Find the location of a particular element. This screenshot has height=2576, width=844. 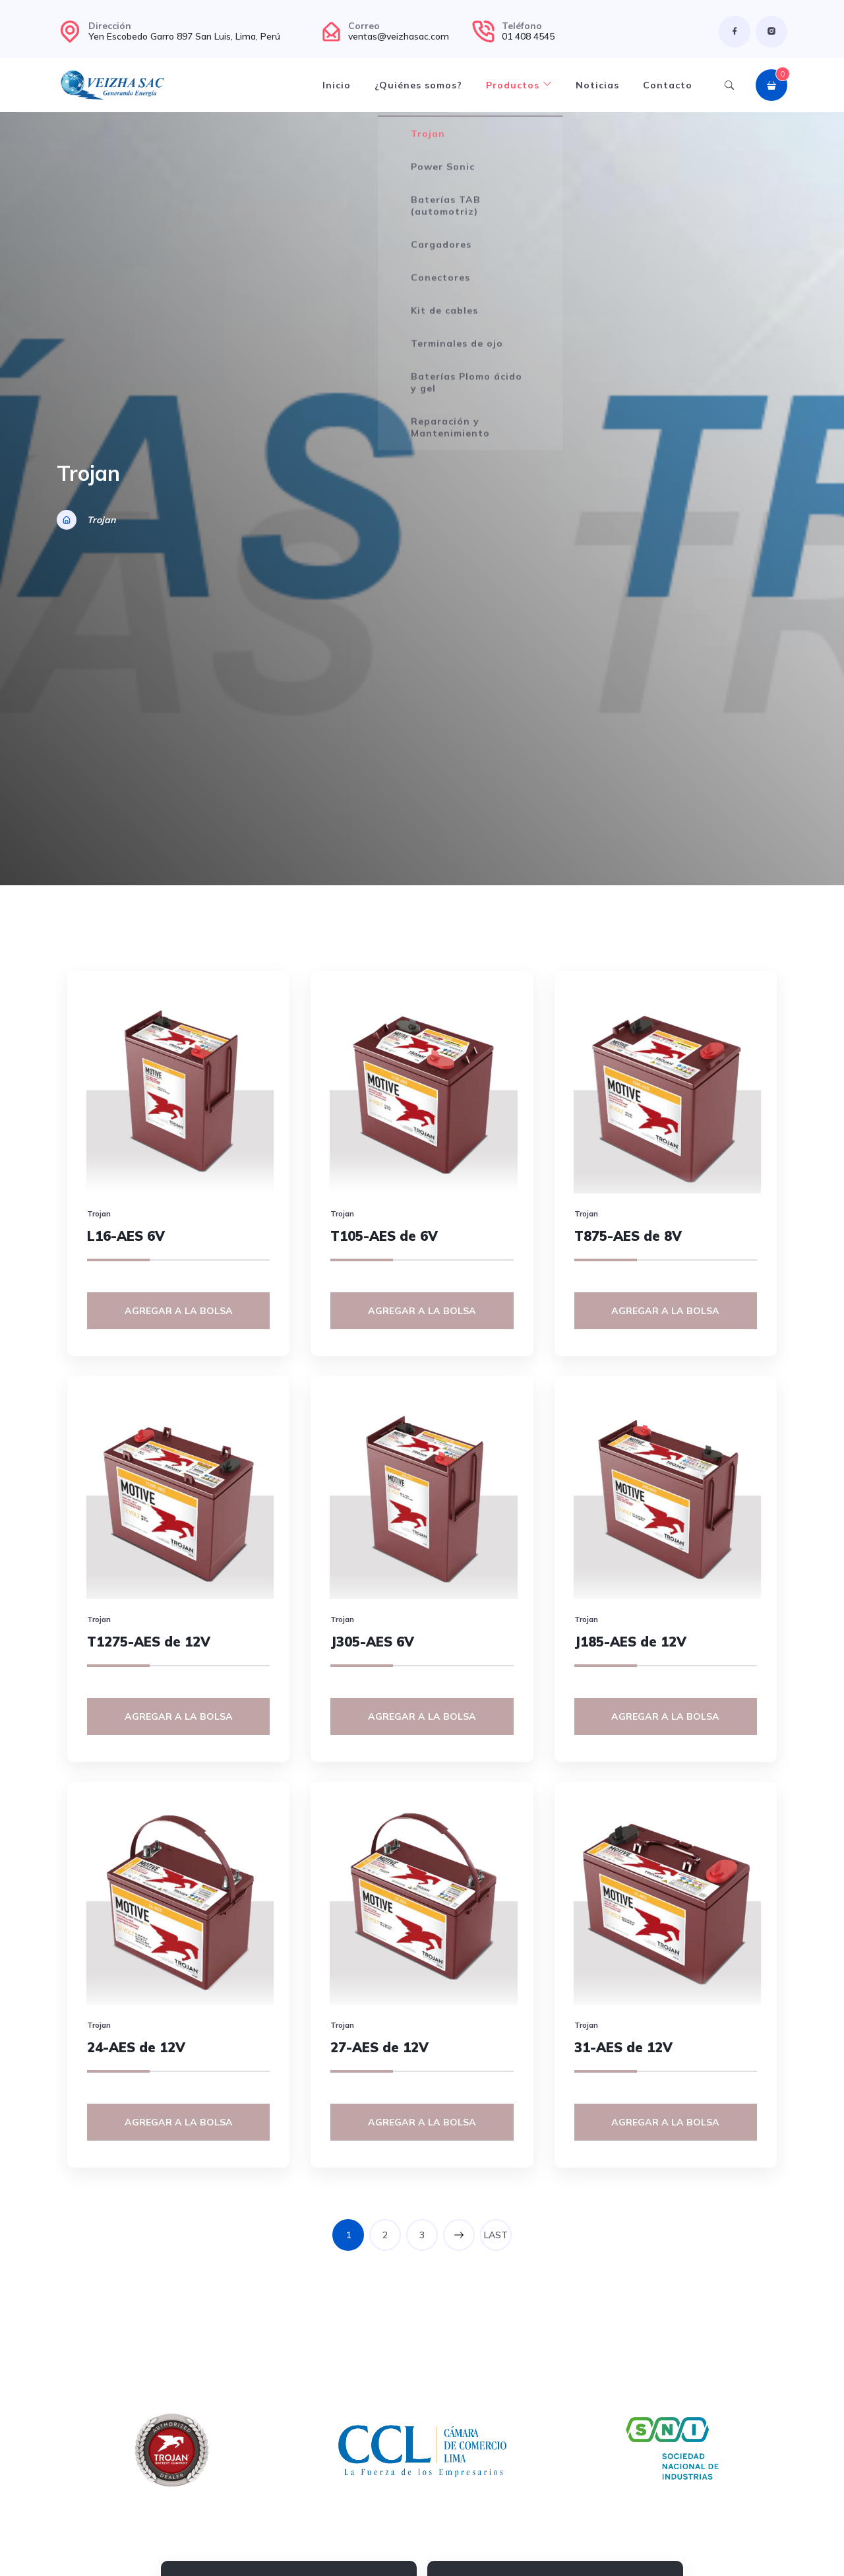

Inicio is located at coordinates (336, 85).